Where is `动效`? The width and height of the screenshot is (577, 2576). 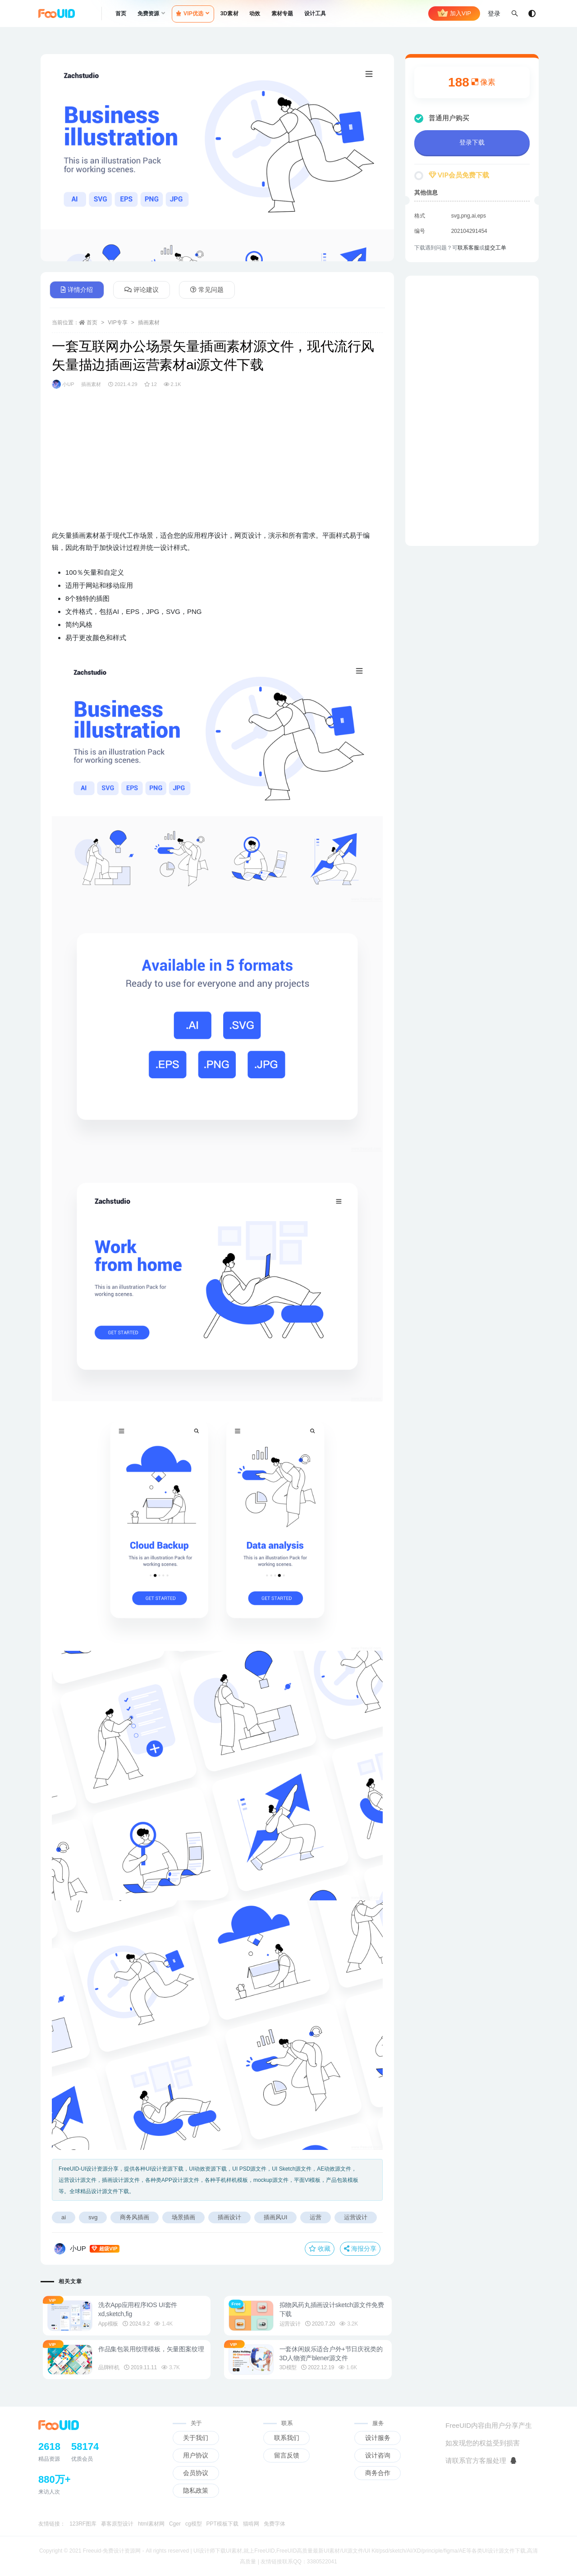
动效 is located at coordinates (254, 13).